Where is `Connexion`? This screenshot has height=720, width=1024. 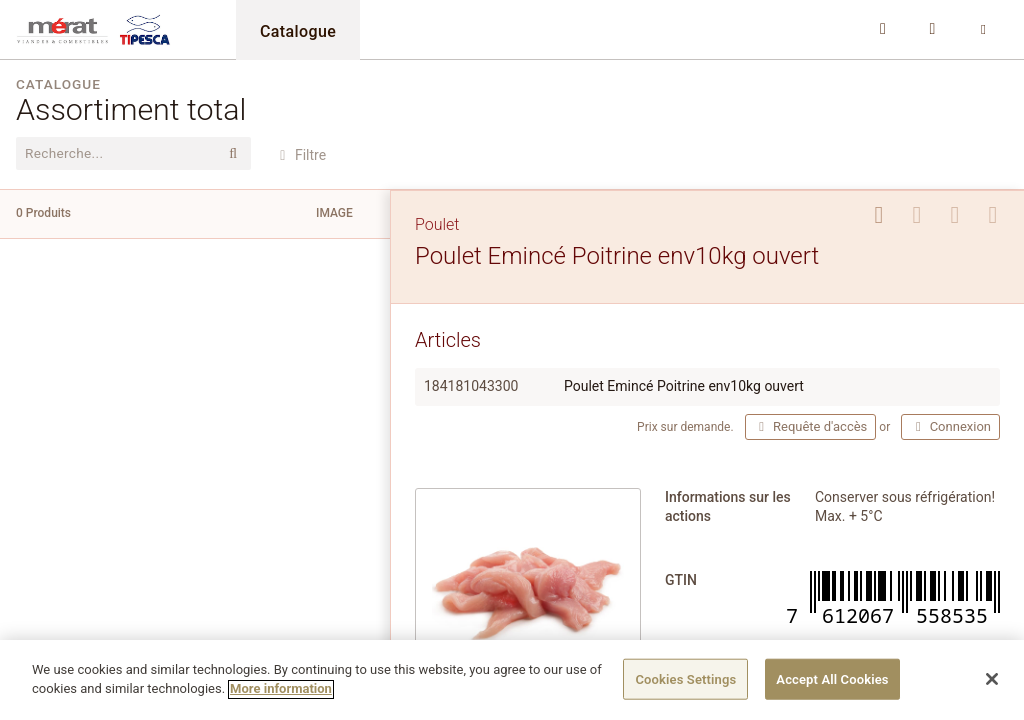 Connexion is located at coordinates (950, 426).